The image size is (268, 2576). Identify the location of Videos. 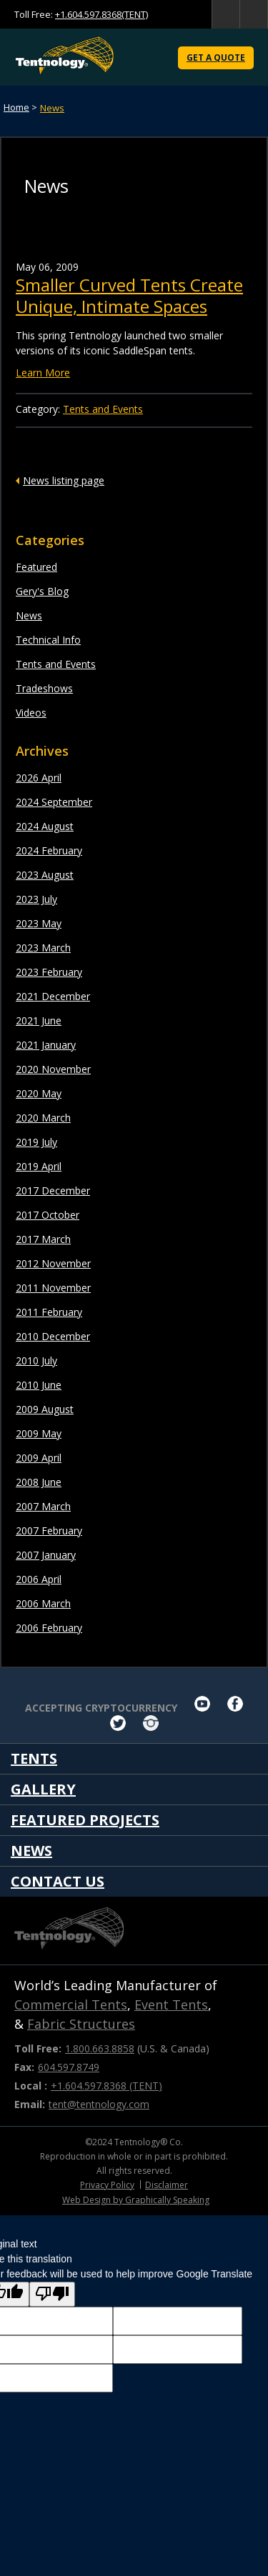
(31, 712).